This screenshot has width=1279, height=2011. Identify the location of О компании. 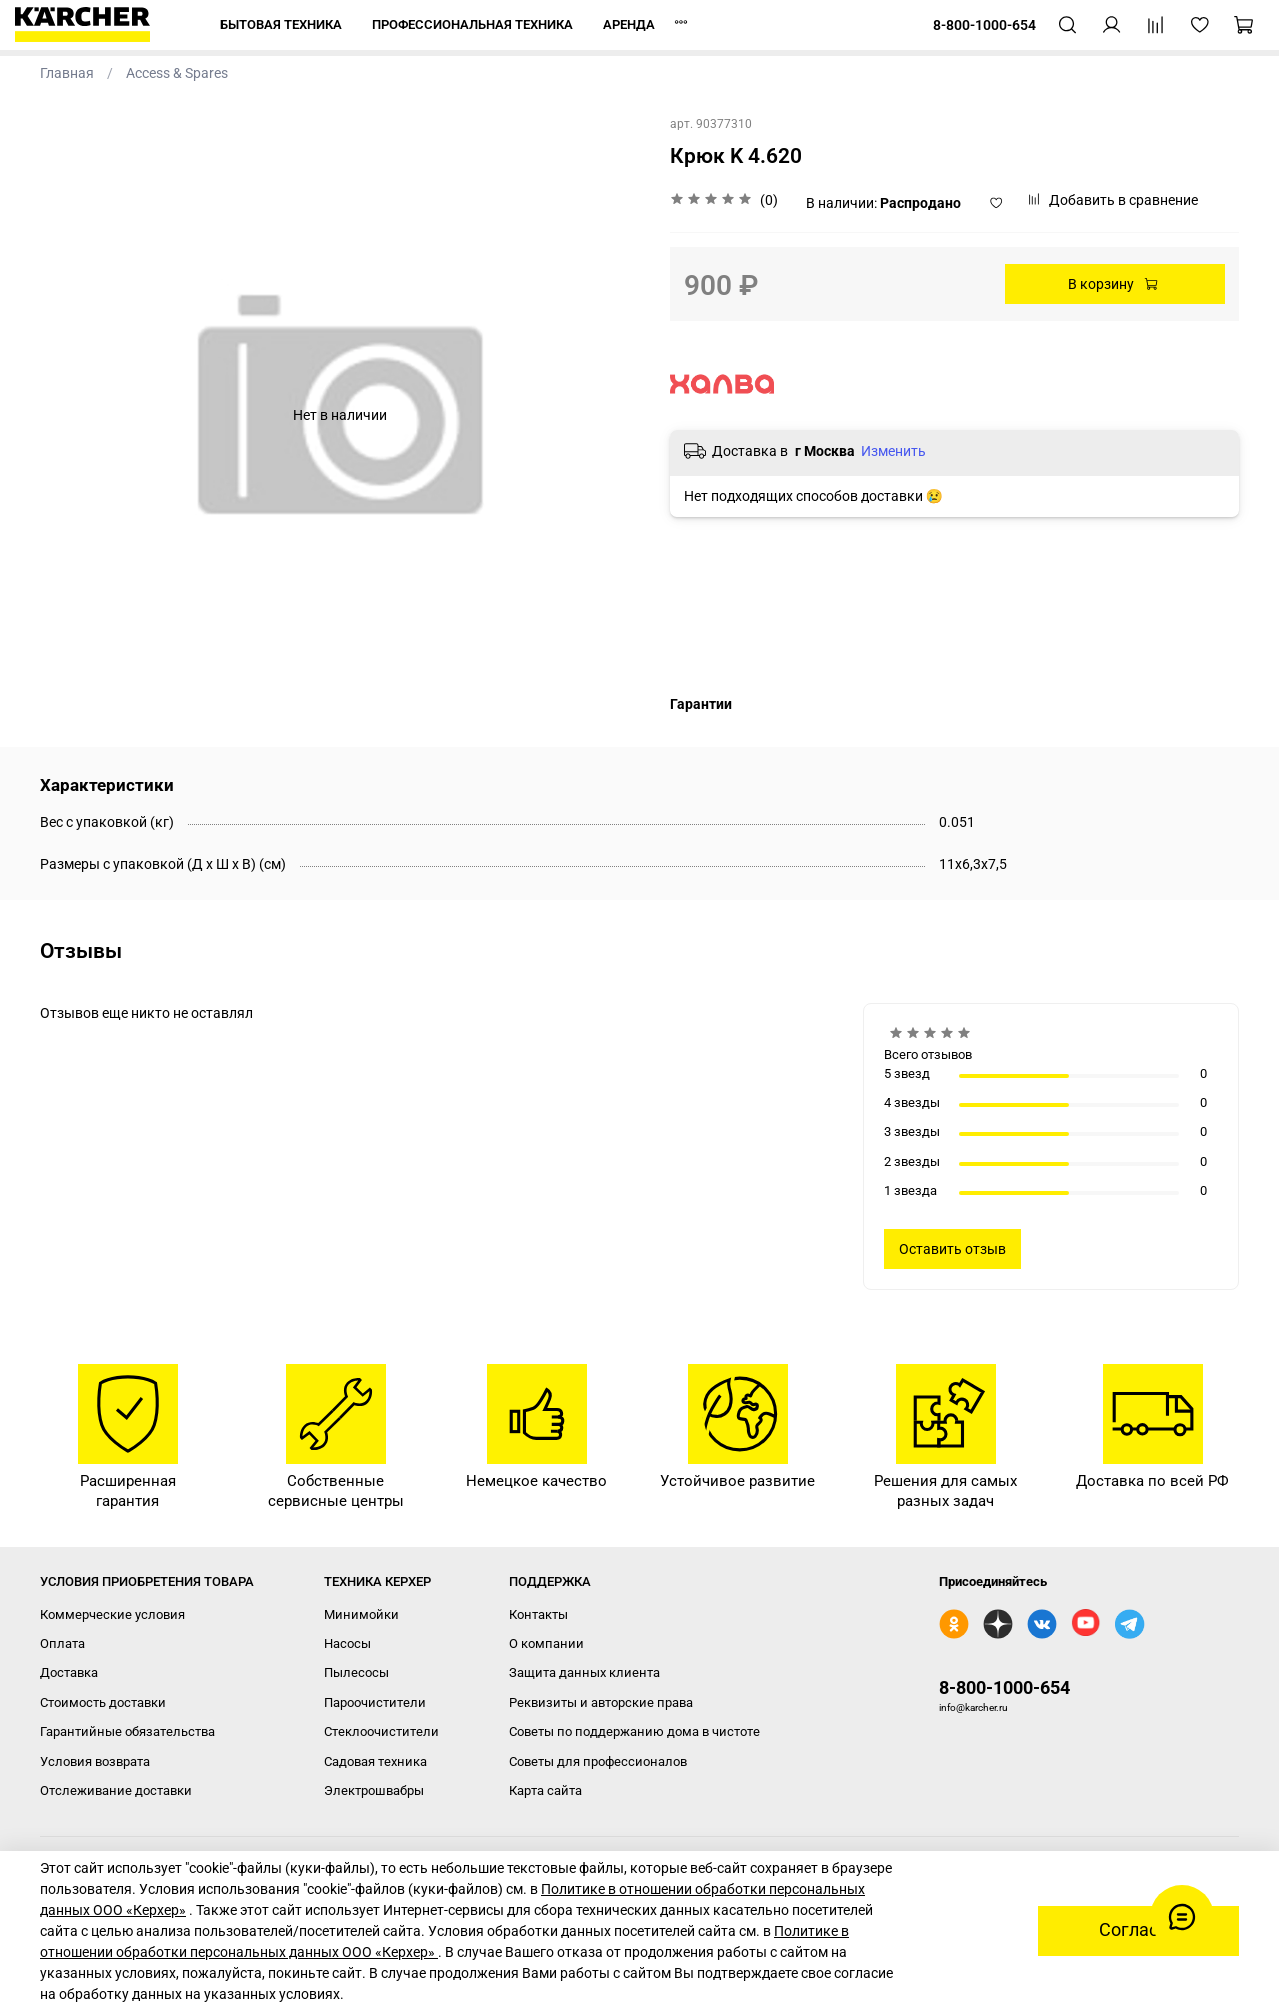
(546, 1643).